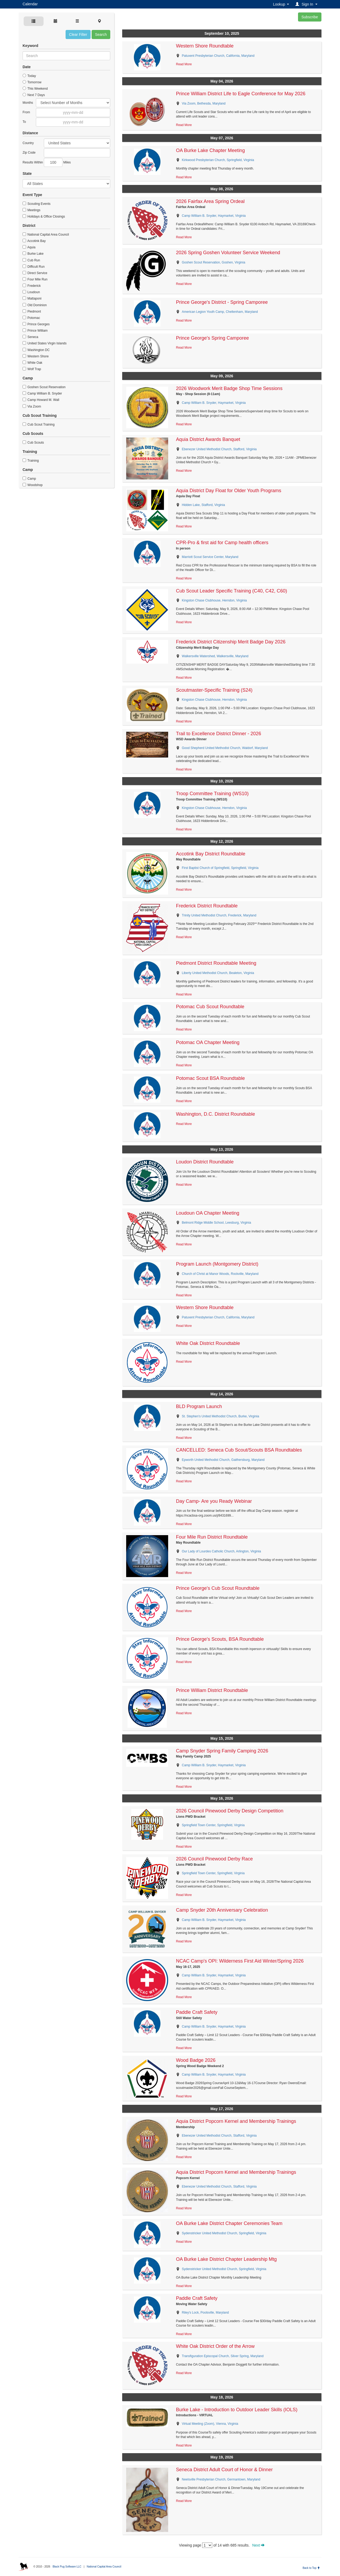 The image size is (340, 2576). What do you see at coordinates (225, 748) in the screenshot?
I see `Good Shepherd United Methodist Church, Waldorf, Maryland` at bounding box center [225, 748].